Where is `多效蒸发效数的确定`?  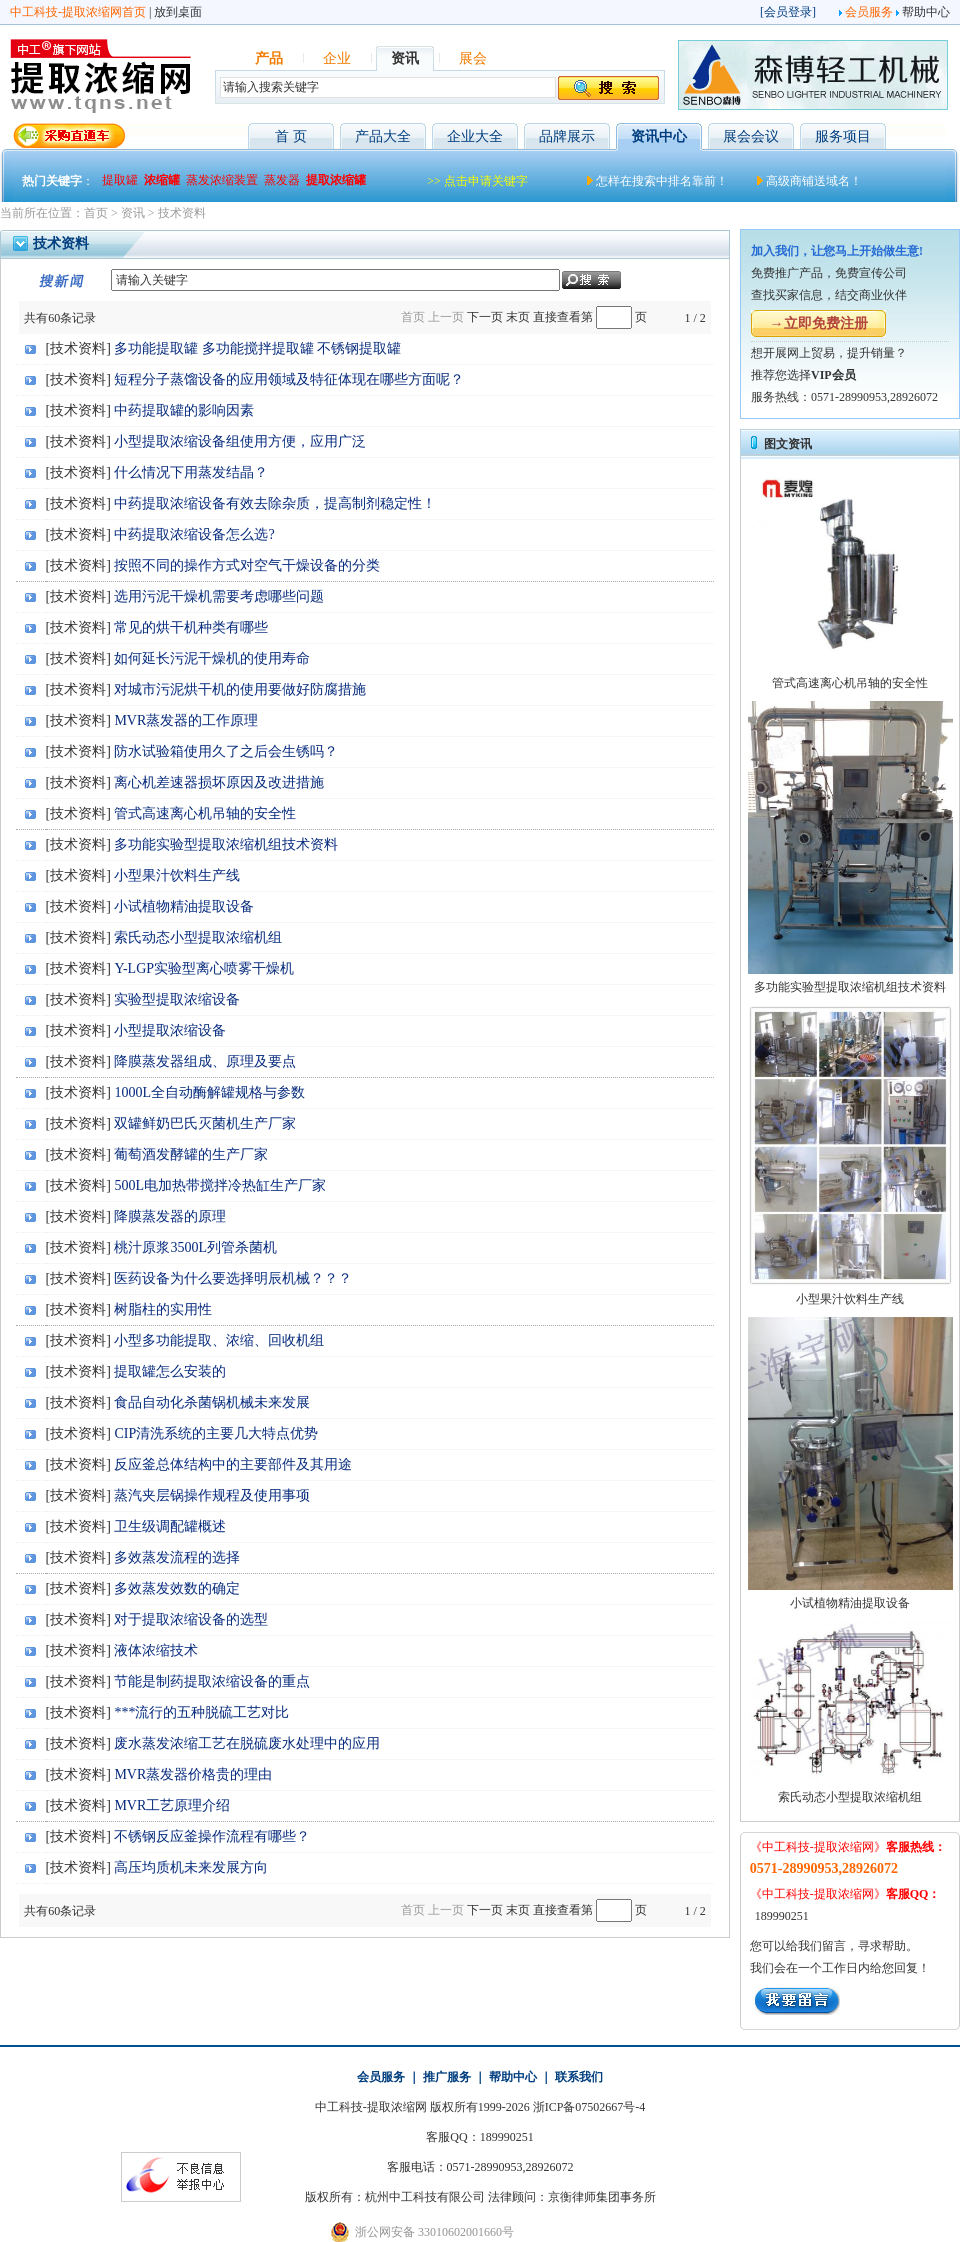
多效蒸发效数的确定 is located at coordinates (177, 1588).